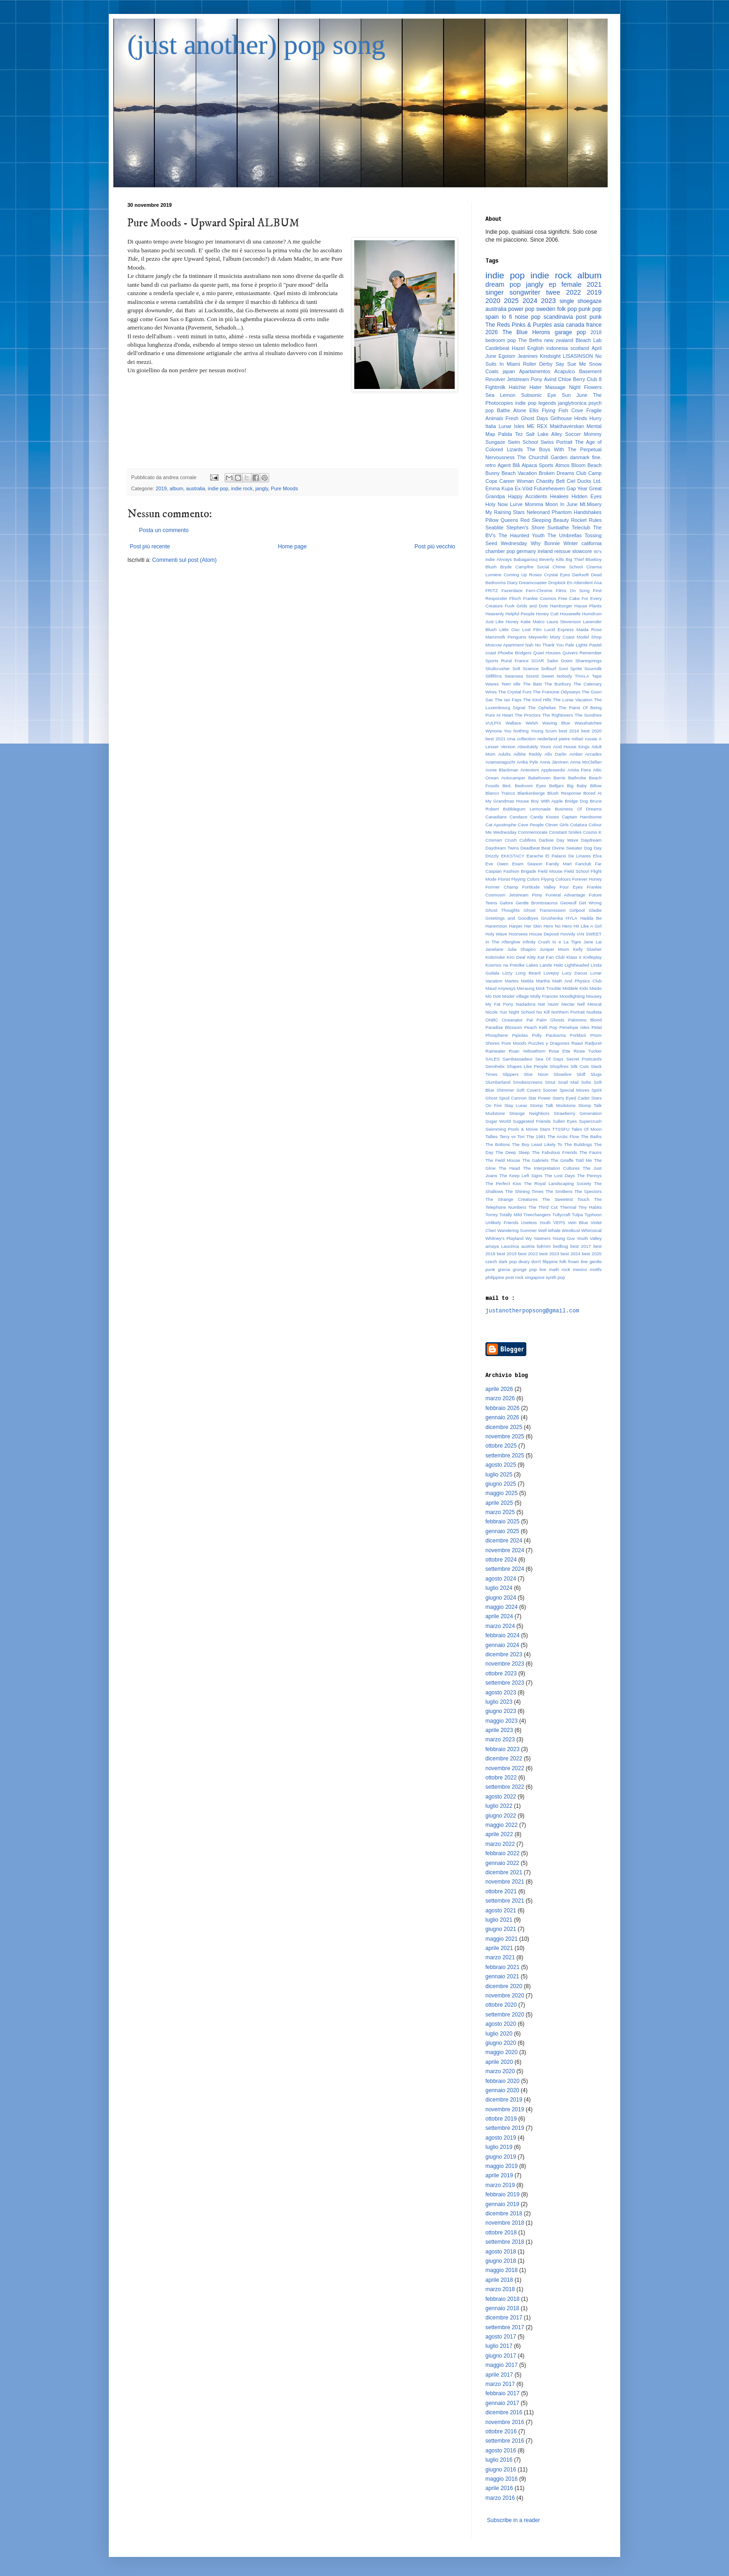 The height and width of the screenshot is (2576, 729). What do you see at coordinates (594, 284) in the screenshot?
I see `2021` at bounding box center [594, 284].